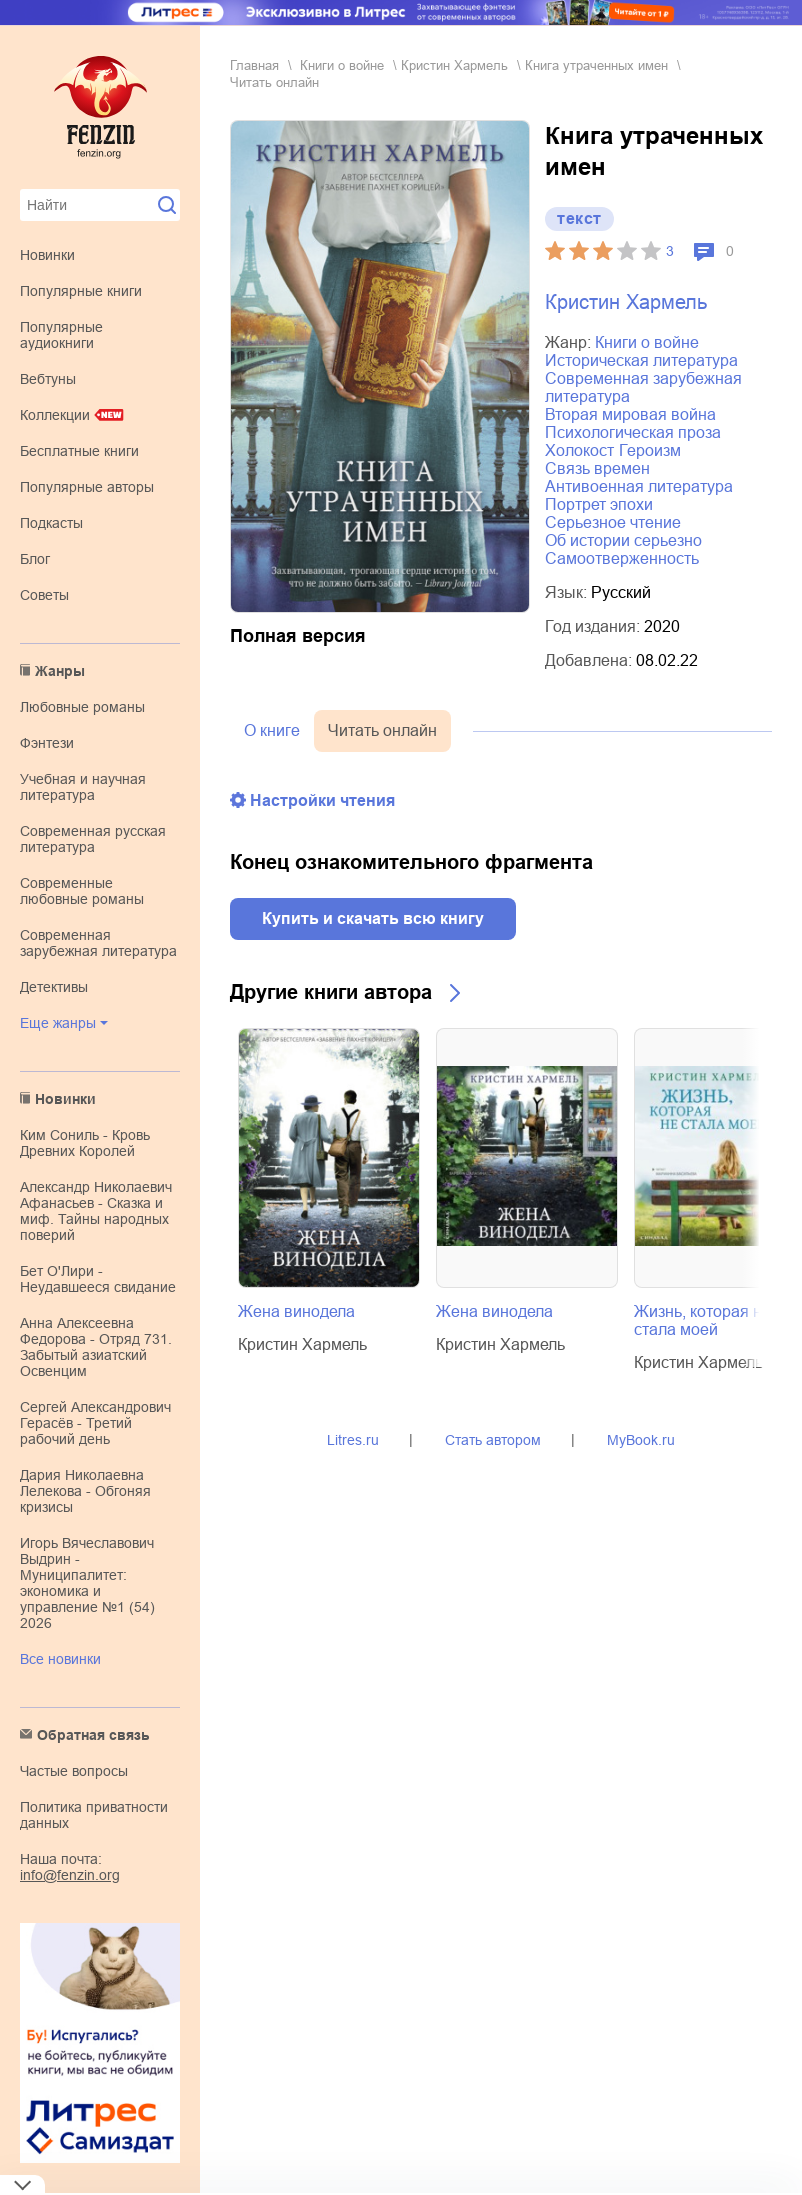 The width and height of the screenshot is (802, 2195). I want to click on Холокост, so click(579, 450).